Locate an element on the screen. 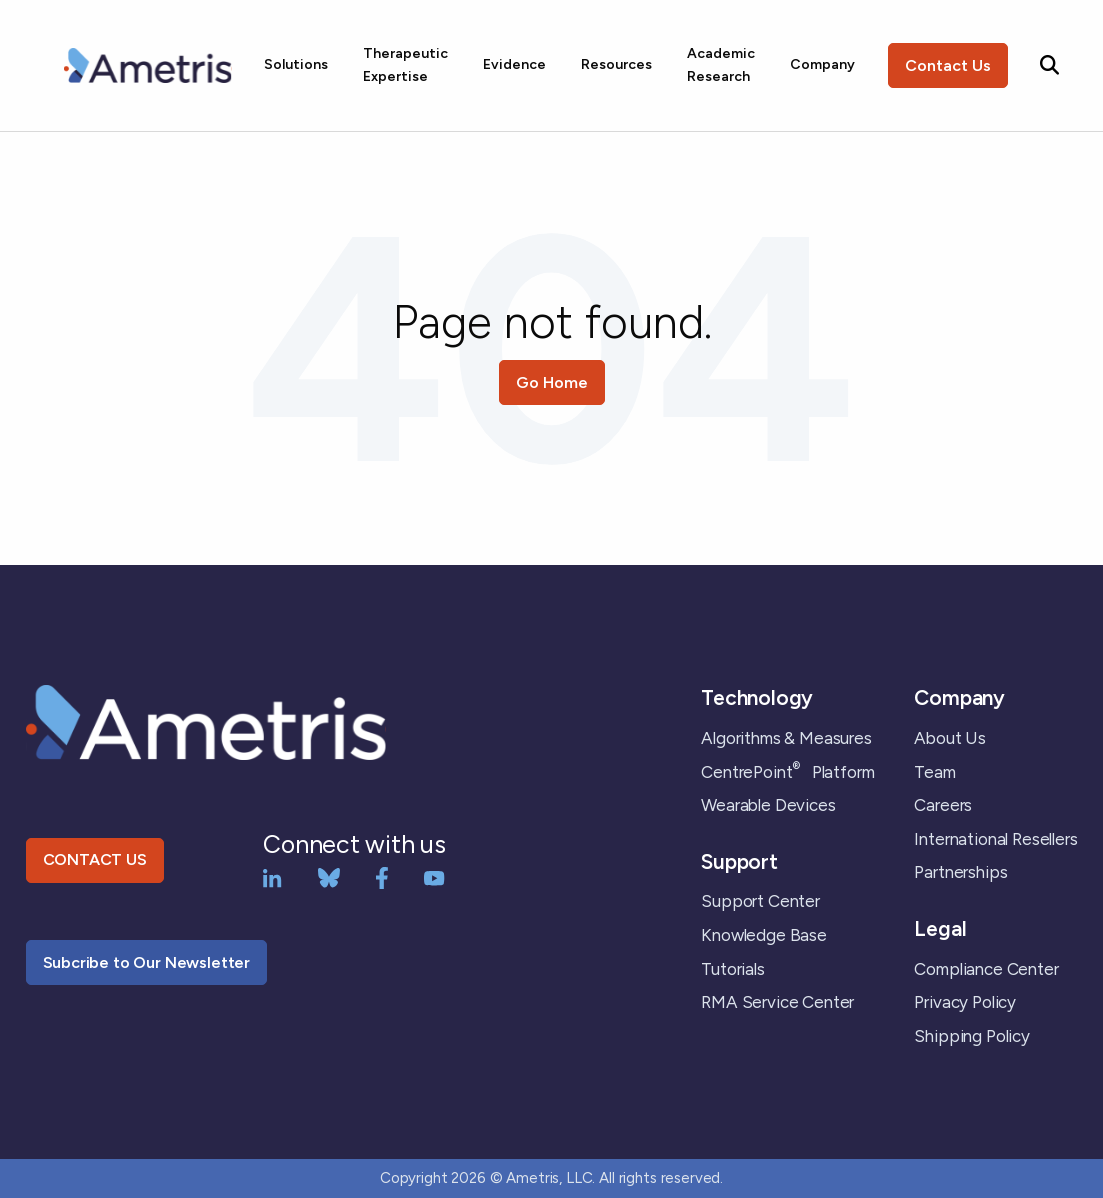 This screenshot has height=1198, width=1103. Support Center is located at coordinates (760, 901).